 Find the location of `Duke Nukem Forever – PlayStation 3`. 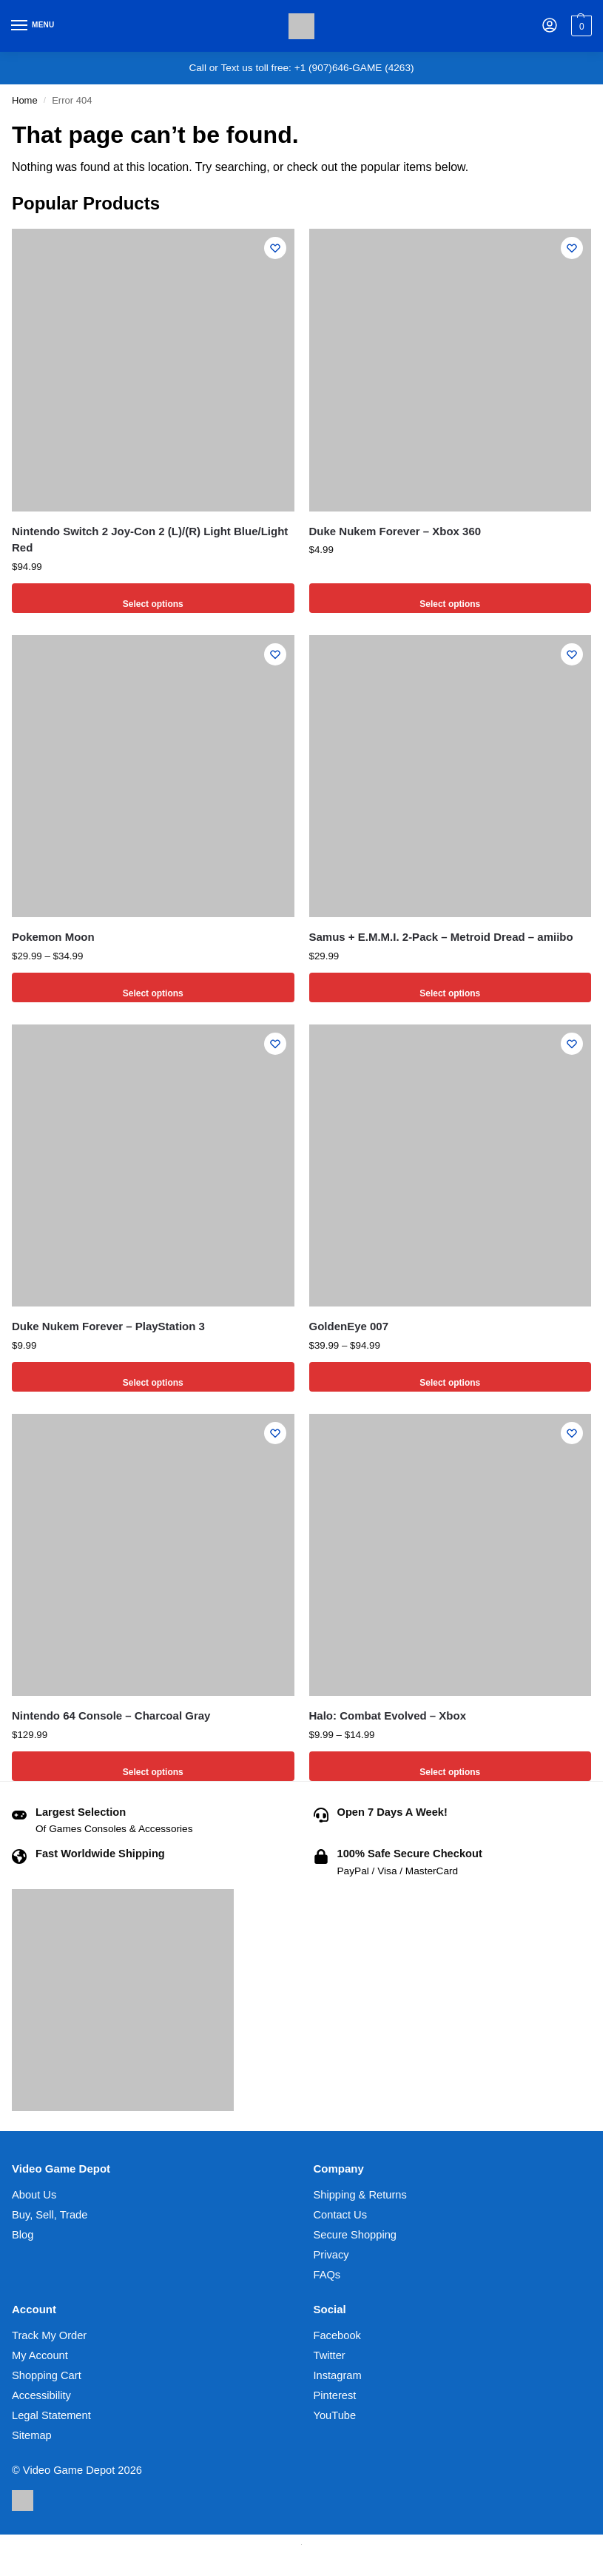

Duke Nukem Forever – PlayStation 3 is located at coordinates (108, 1326).